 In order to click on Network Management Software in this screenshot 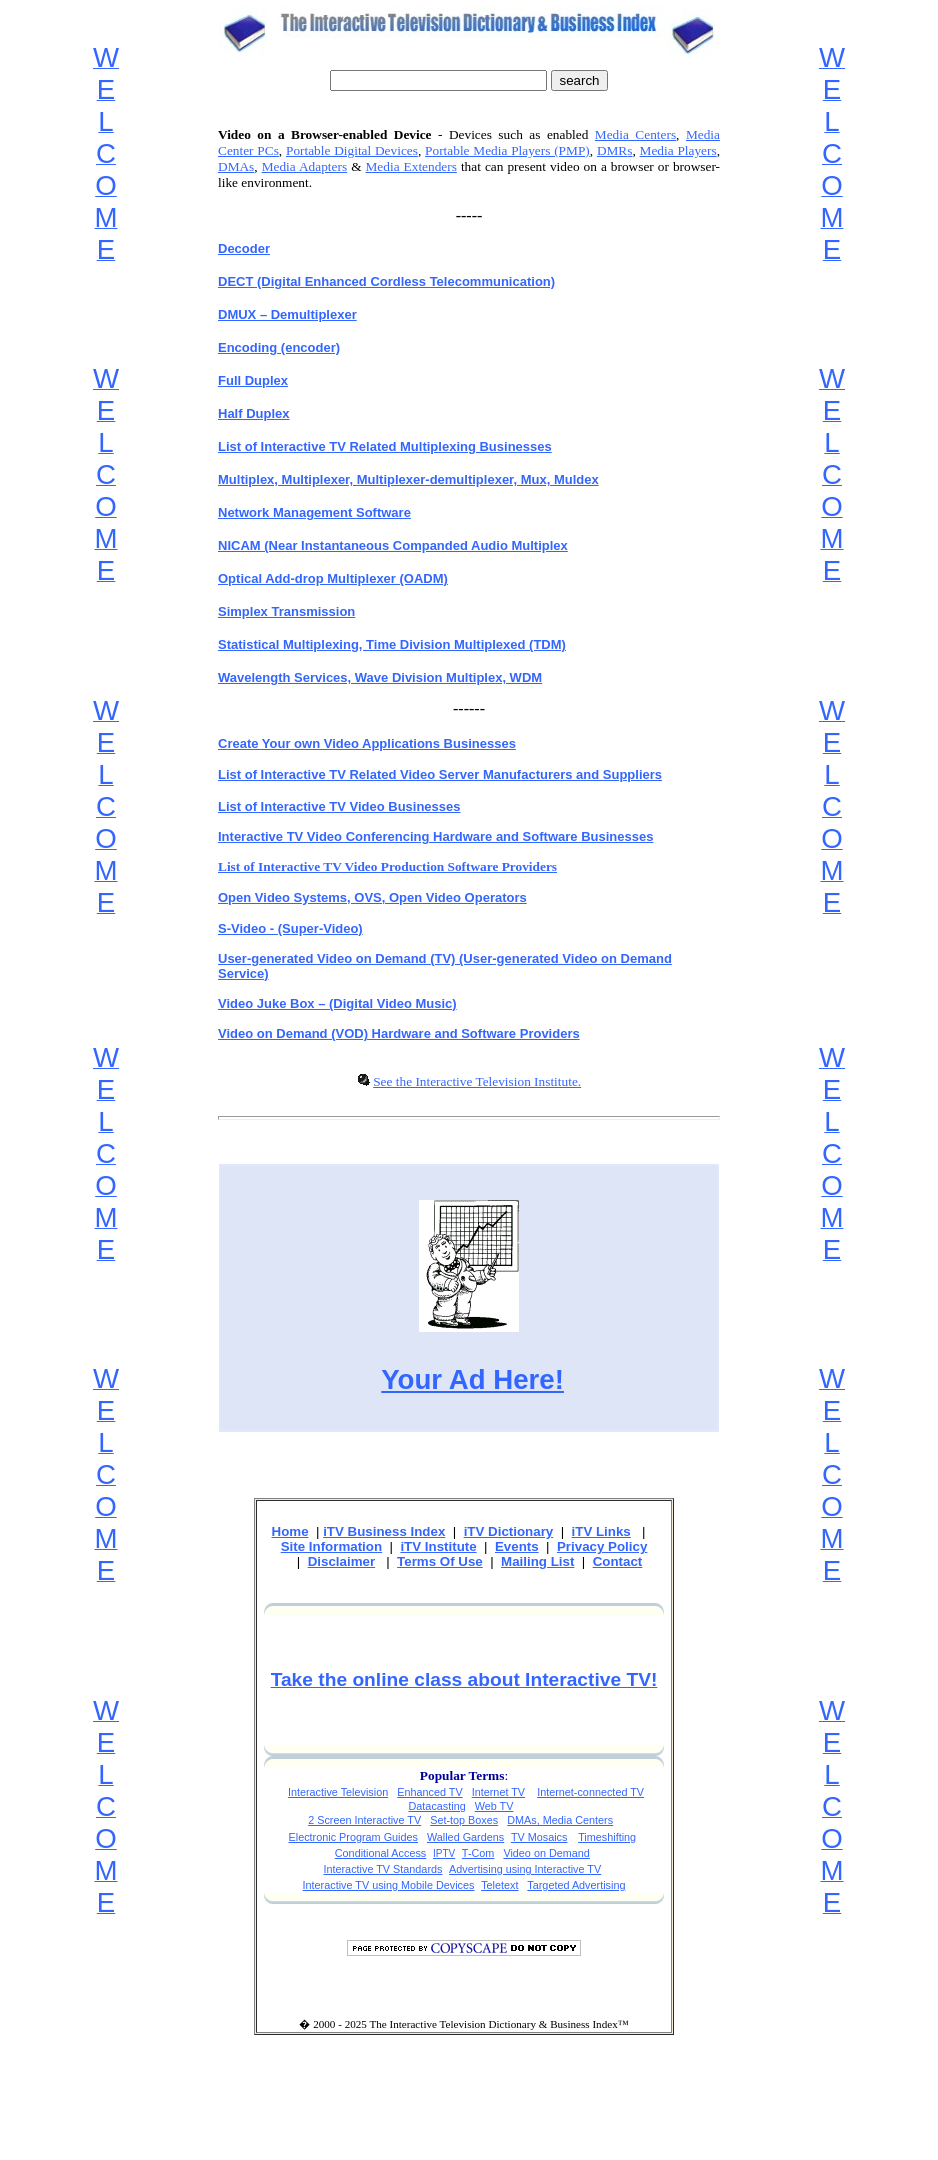, I will do `click(314, 512)`.